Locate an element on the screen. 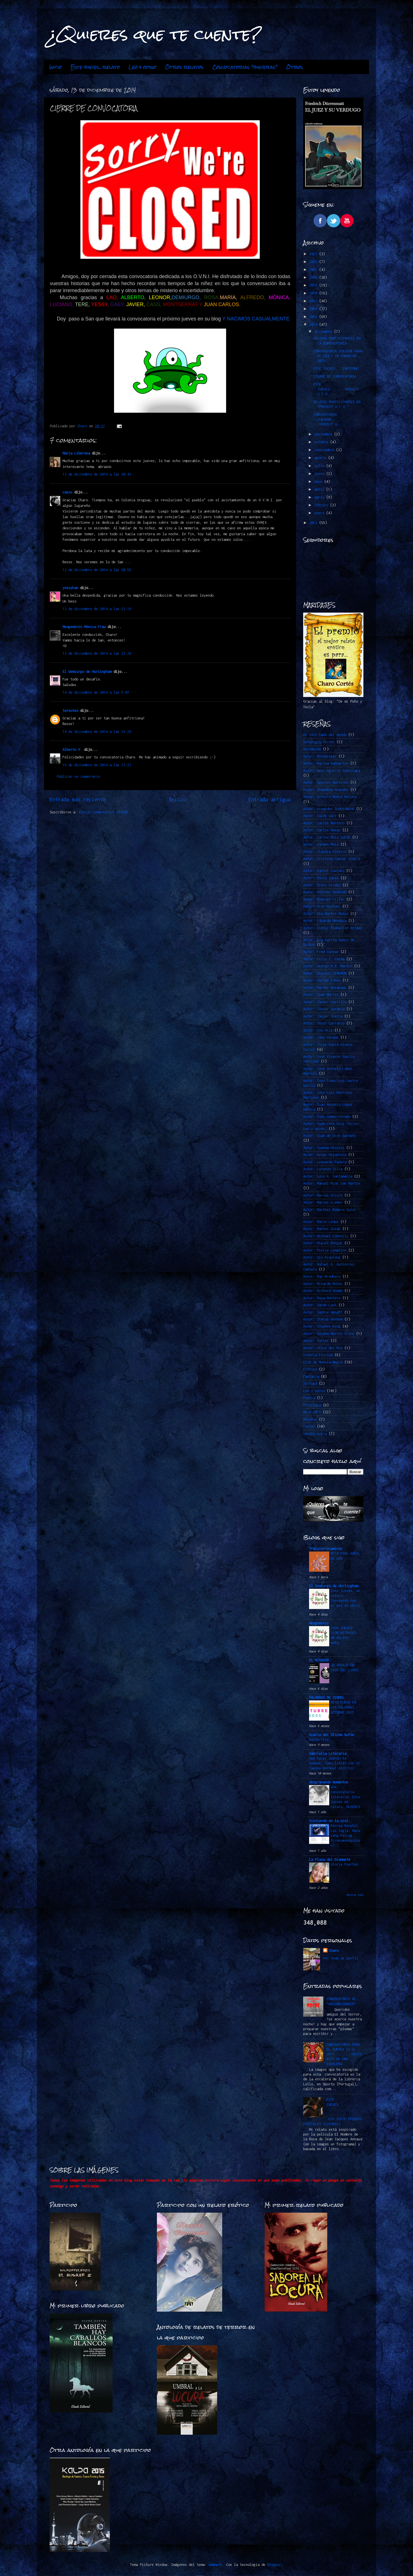 This screenshot has width=413, height=2576. Autor: Almudena Grandes is located at coordinates (325, 790).